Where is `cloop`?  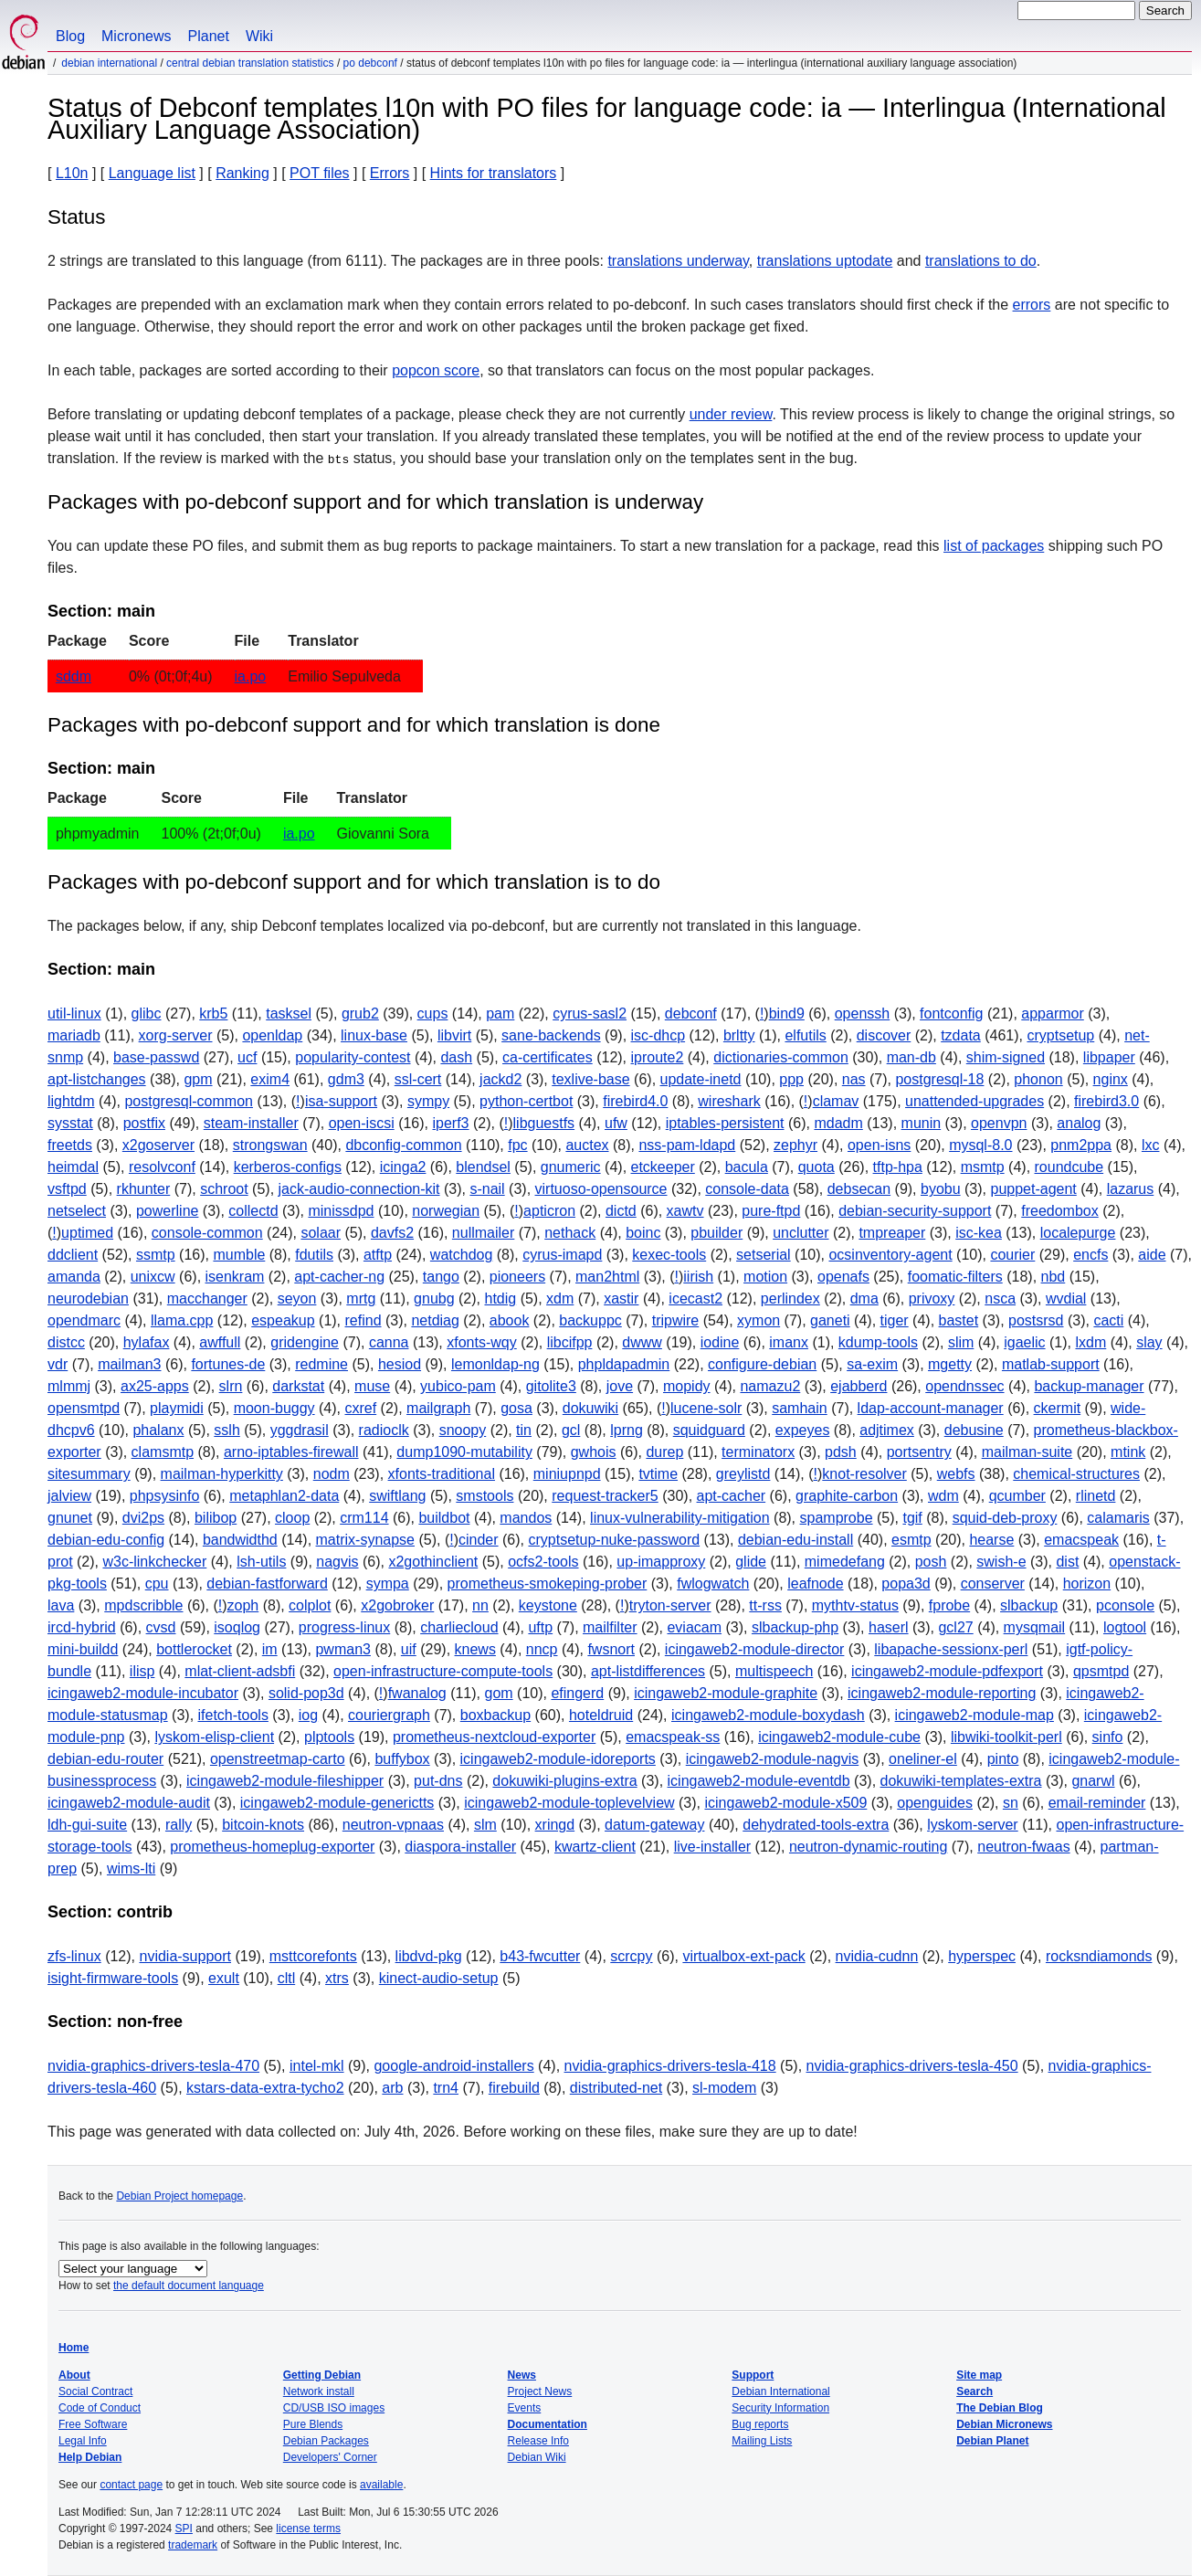
cloop is located at coordinates (292, 1518).